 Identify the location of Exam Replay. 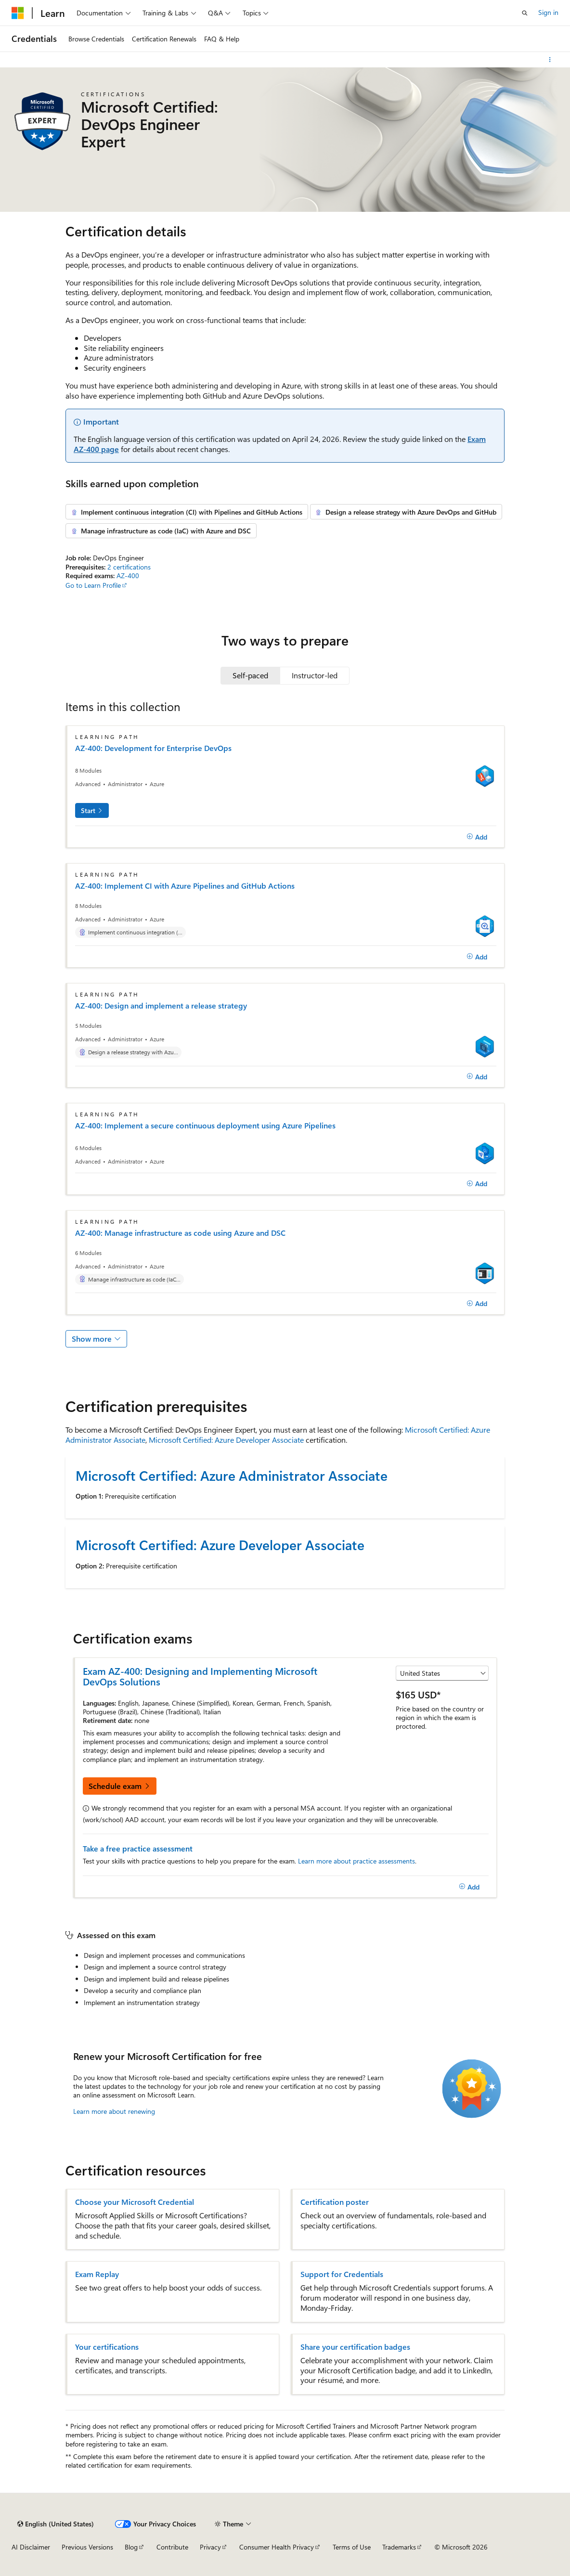
(97, 2274).